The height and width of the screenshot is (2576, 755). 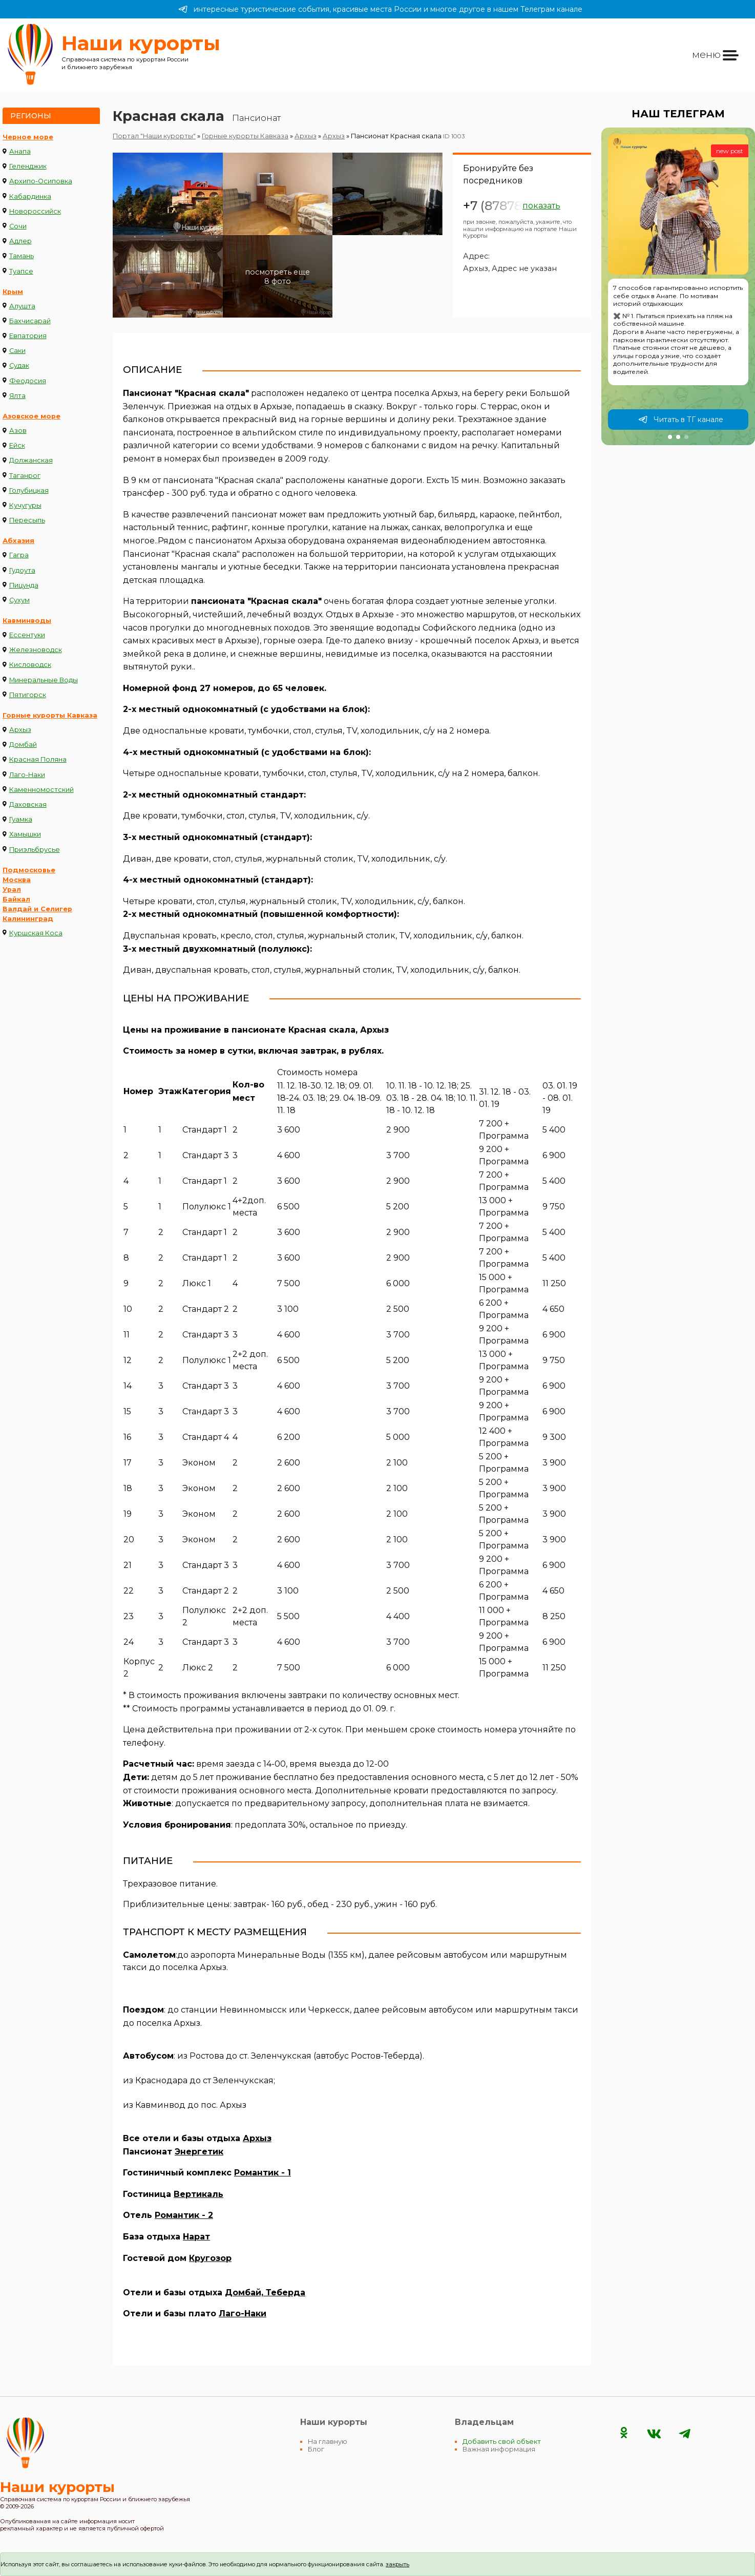 What do you see at coordinates (678, 286) in the screenshot?
I see `[group]` at bounding box center [678, 286].